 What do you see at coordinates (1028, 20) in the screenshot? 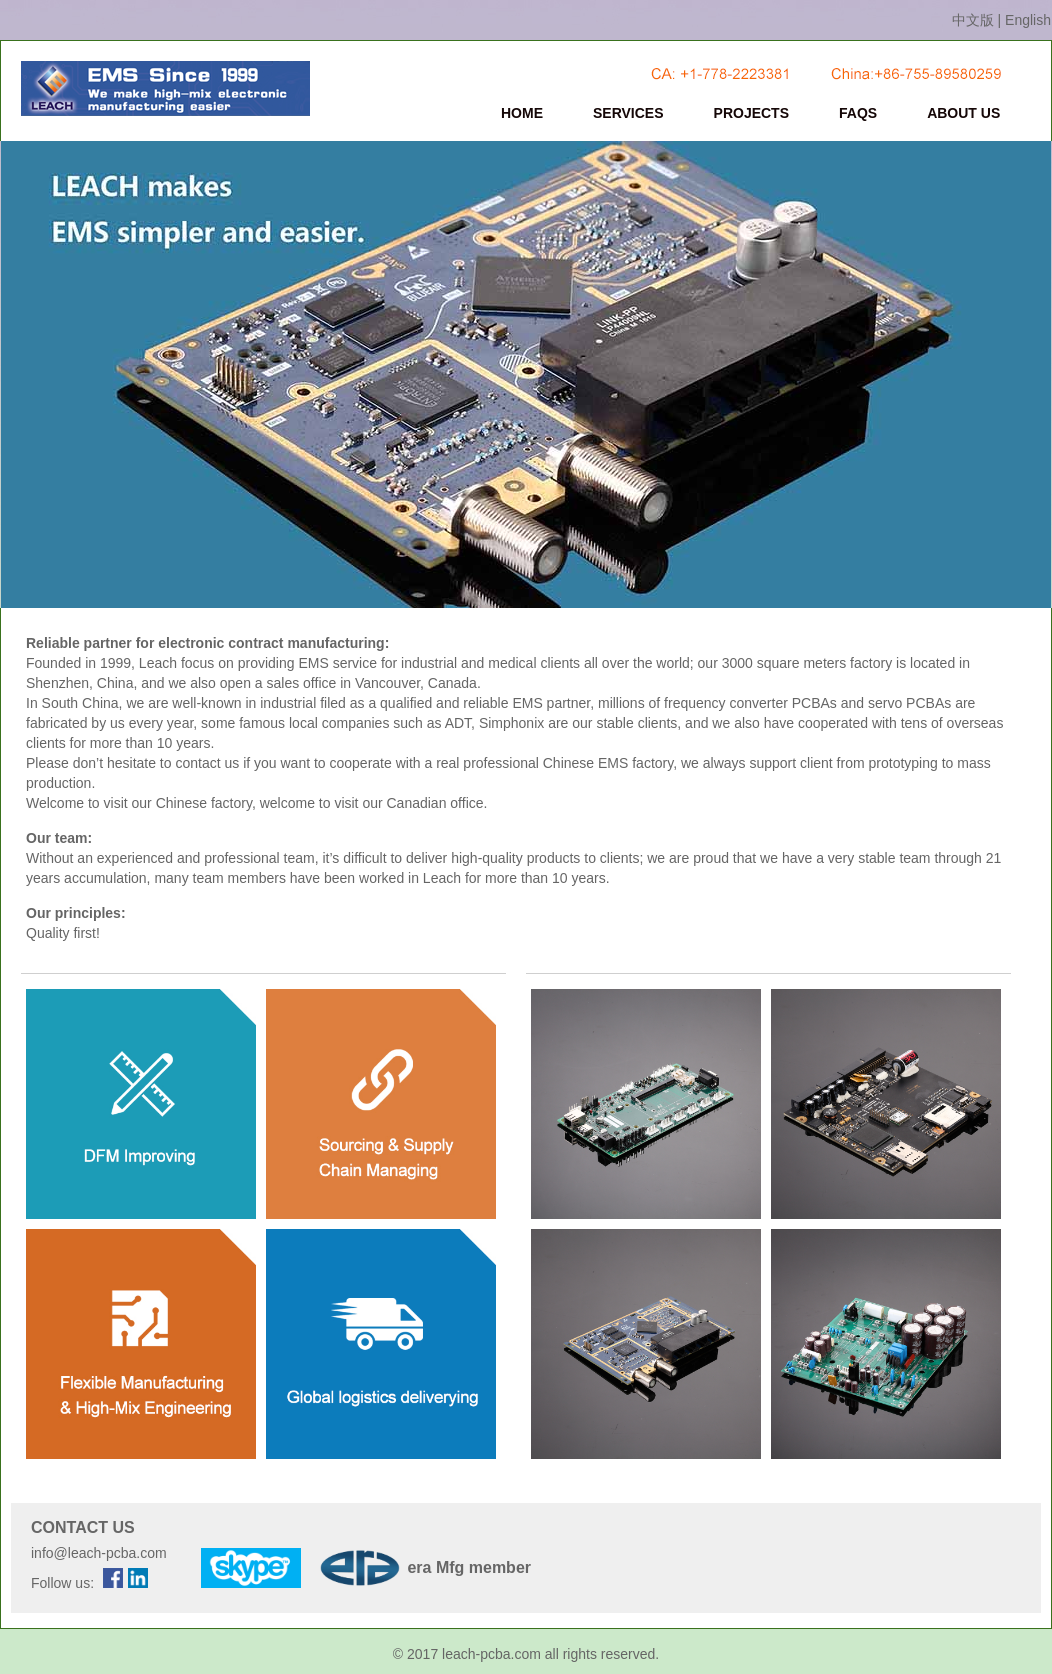
I see `English` at bounding box center [1028, 20].